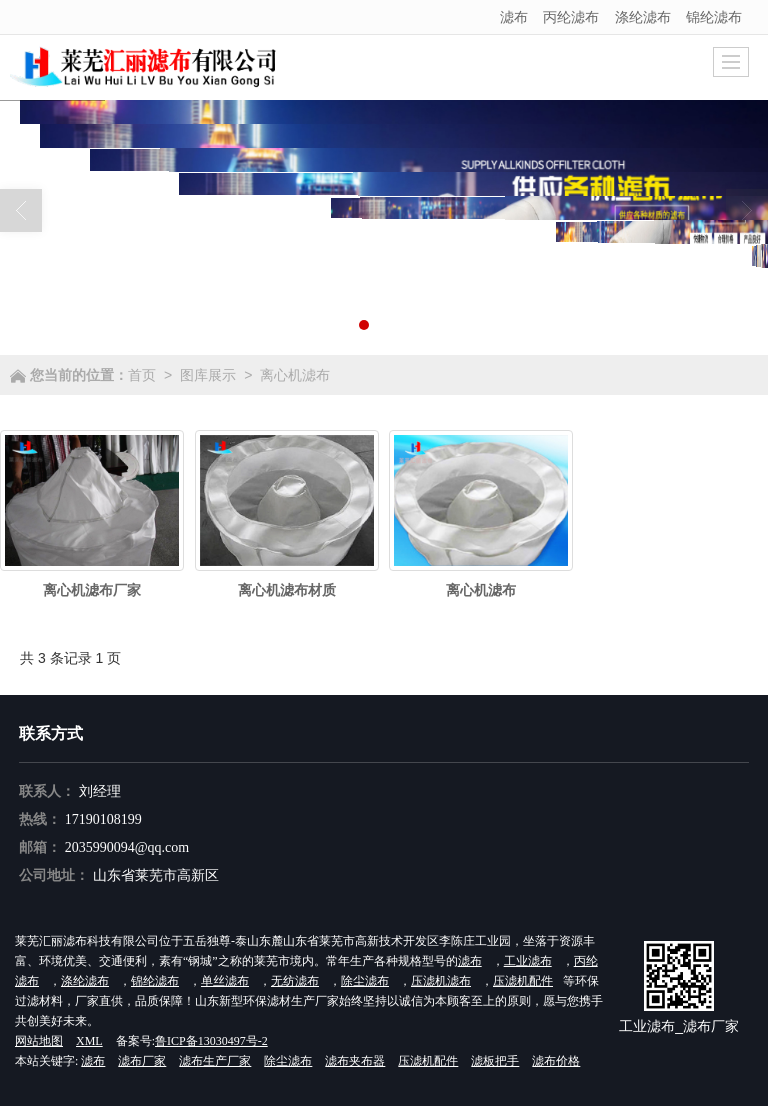 The image size is (768, 1106). I want to click on 滤布厂家, so click(142, 1061).